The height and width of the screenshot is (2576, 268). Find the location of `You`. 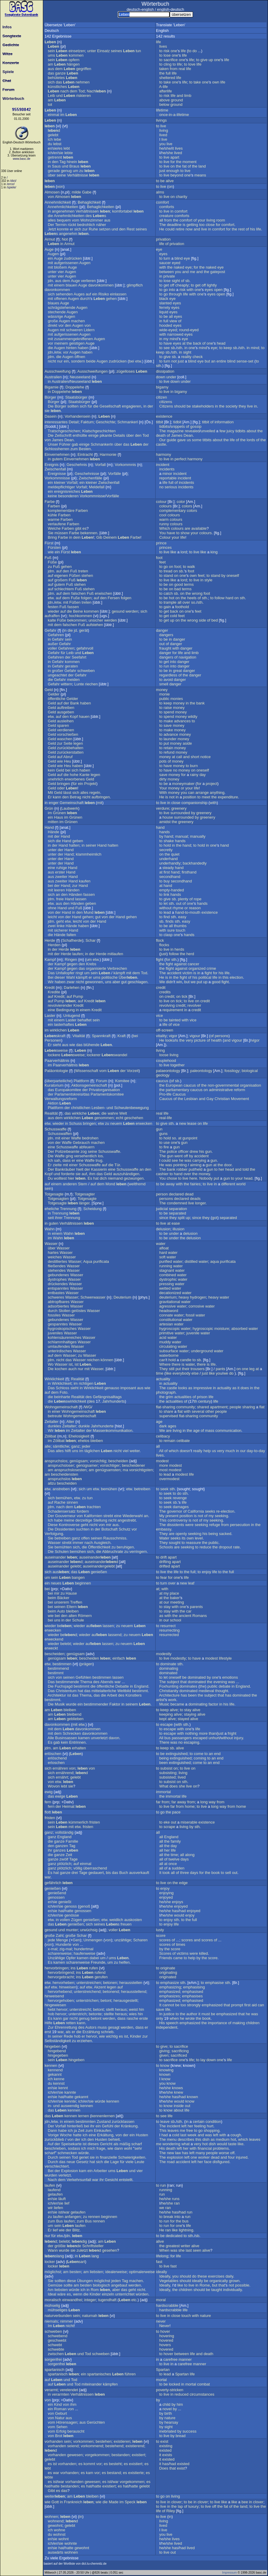

You is located at coordinates (162, 533).